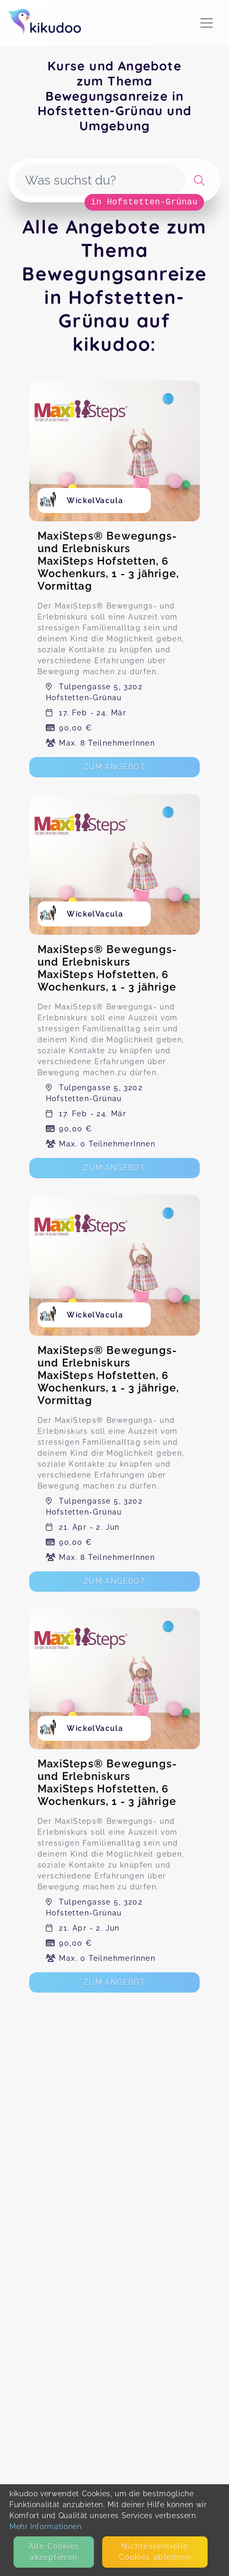 Image resolution: width=229 pixels, height=2576 pixels. What do you see at coordinates (54, 2551) in the screenshot?
I see `Alle Cookies akzeptieren` at bounding box center [54, 2551].